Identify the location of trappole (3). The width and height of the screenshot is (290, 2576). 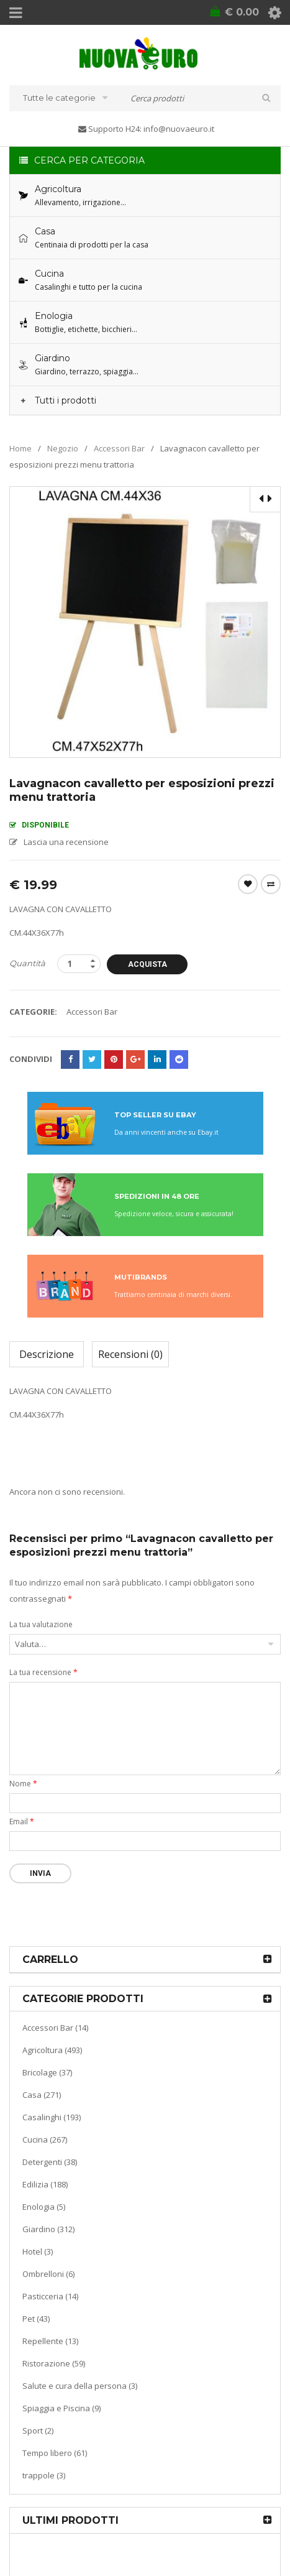
(43, 2475).